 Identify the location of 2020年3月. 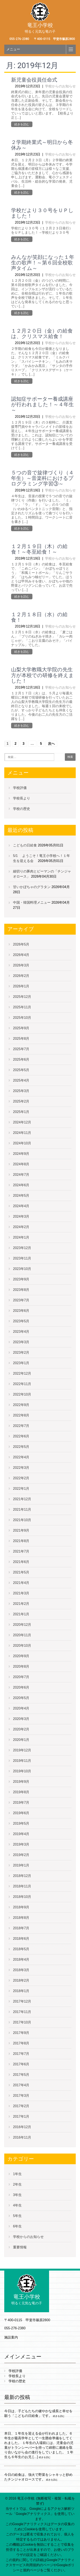
(21, 1719).